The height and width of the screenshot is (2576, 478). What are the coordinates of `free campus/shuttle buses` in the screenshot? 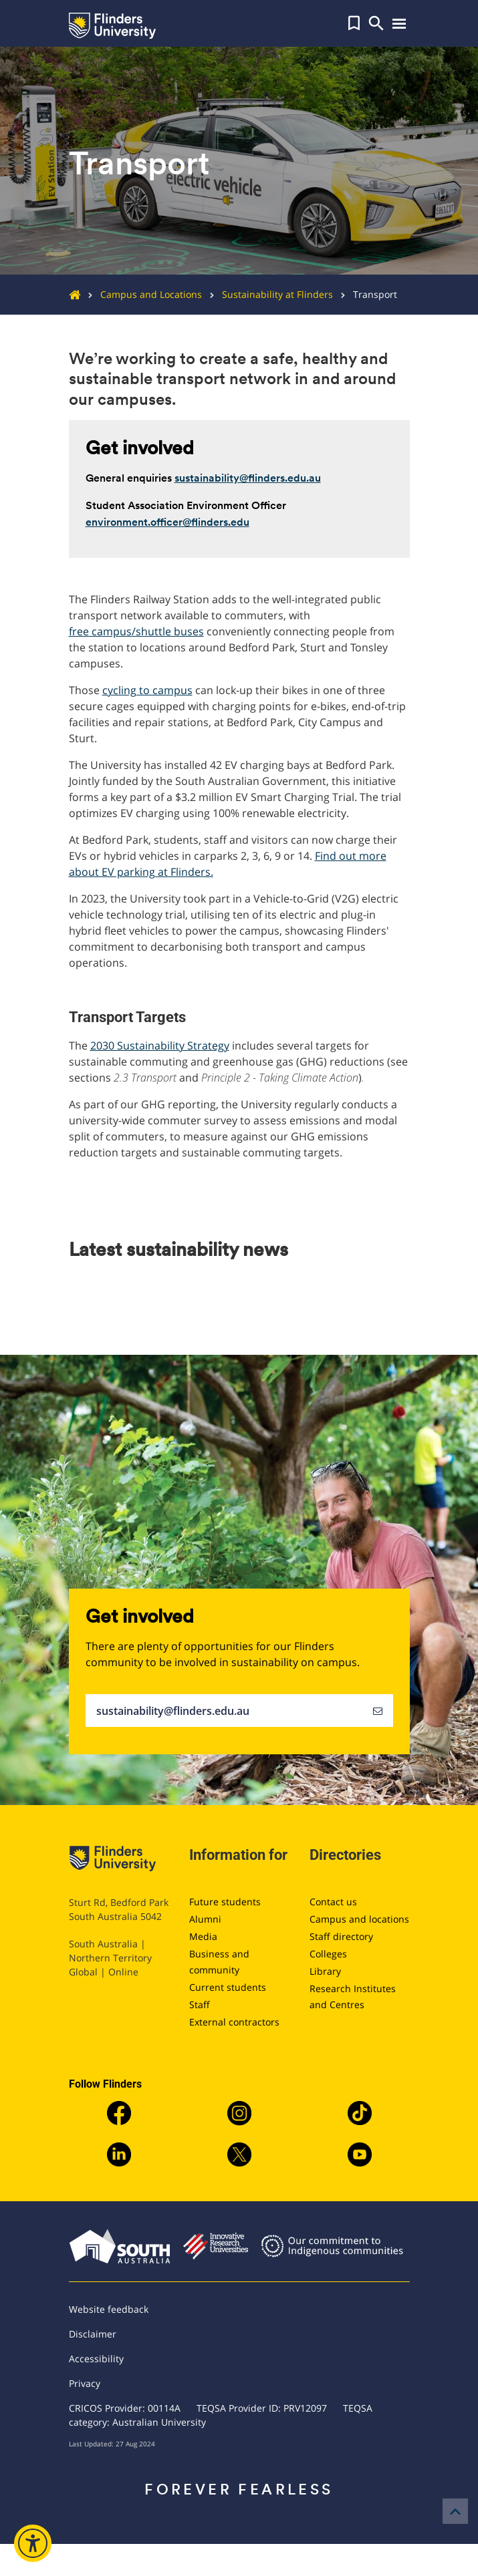 It's located at (136, 631).